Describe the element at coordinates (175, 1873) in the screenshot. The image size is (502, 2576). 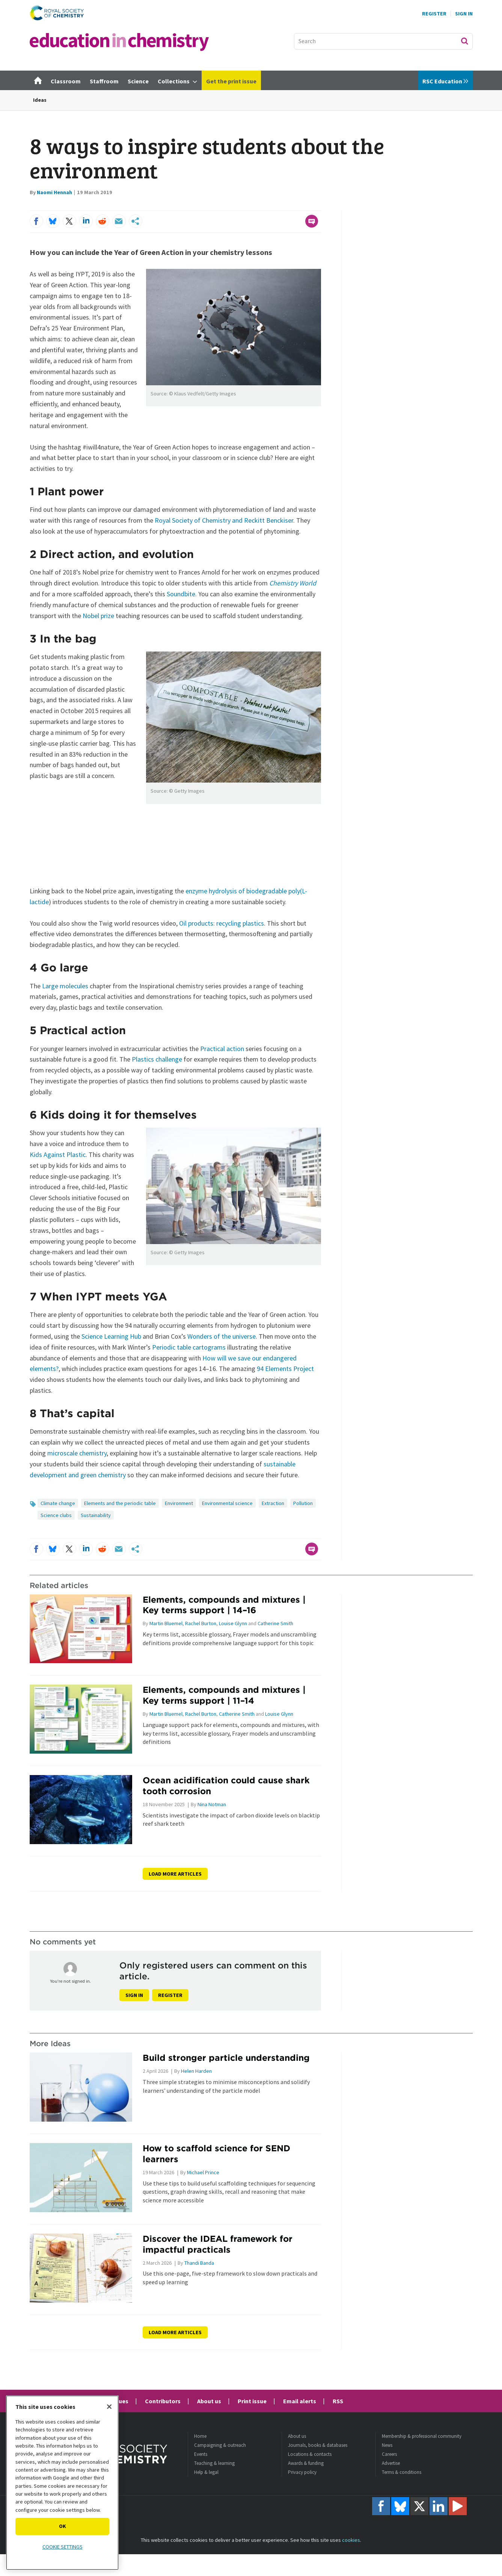
I see `Load more articles` at that location.